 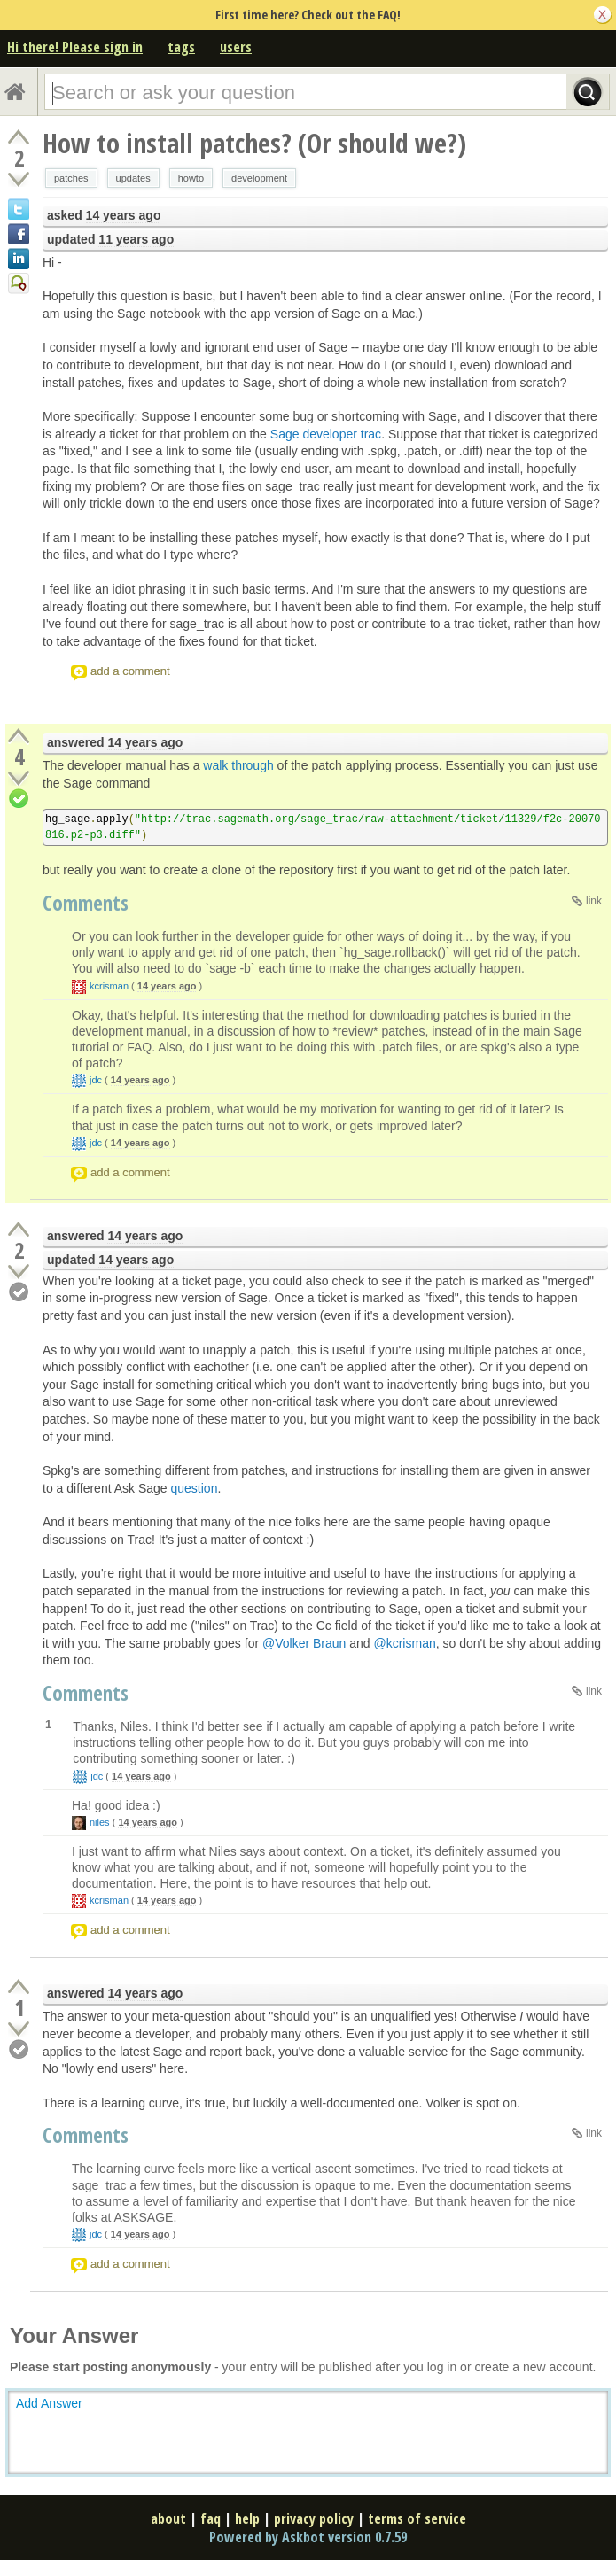 What do you see at coordinates (191, 178) in the screenshot?
I see `howto` at bounding box center [191, 178].